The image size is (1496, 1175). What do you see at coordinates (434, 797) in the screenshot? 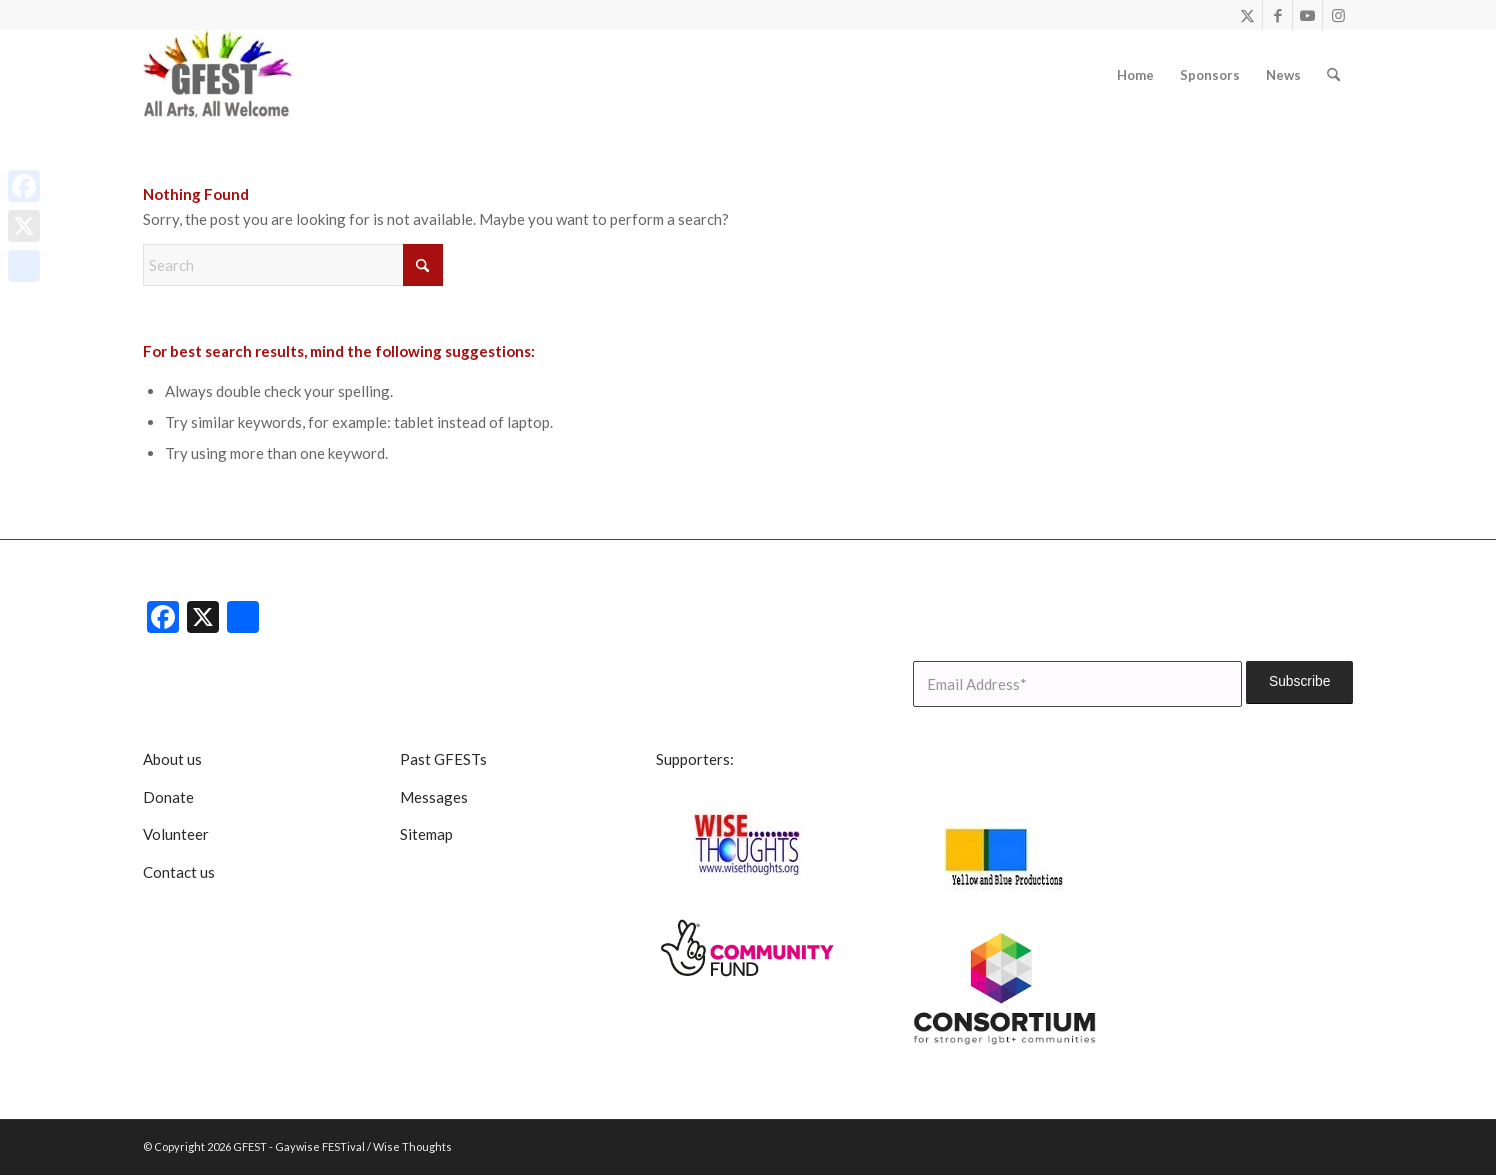
I see `Messages` at bounding box center [434, 797].